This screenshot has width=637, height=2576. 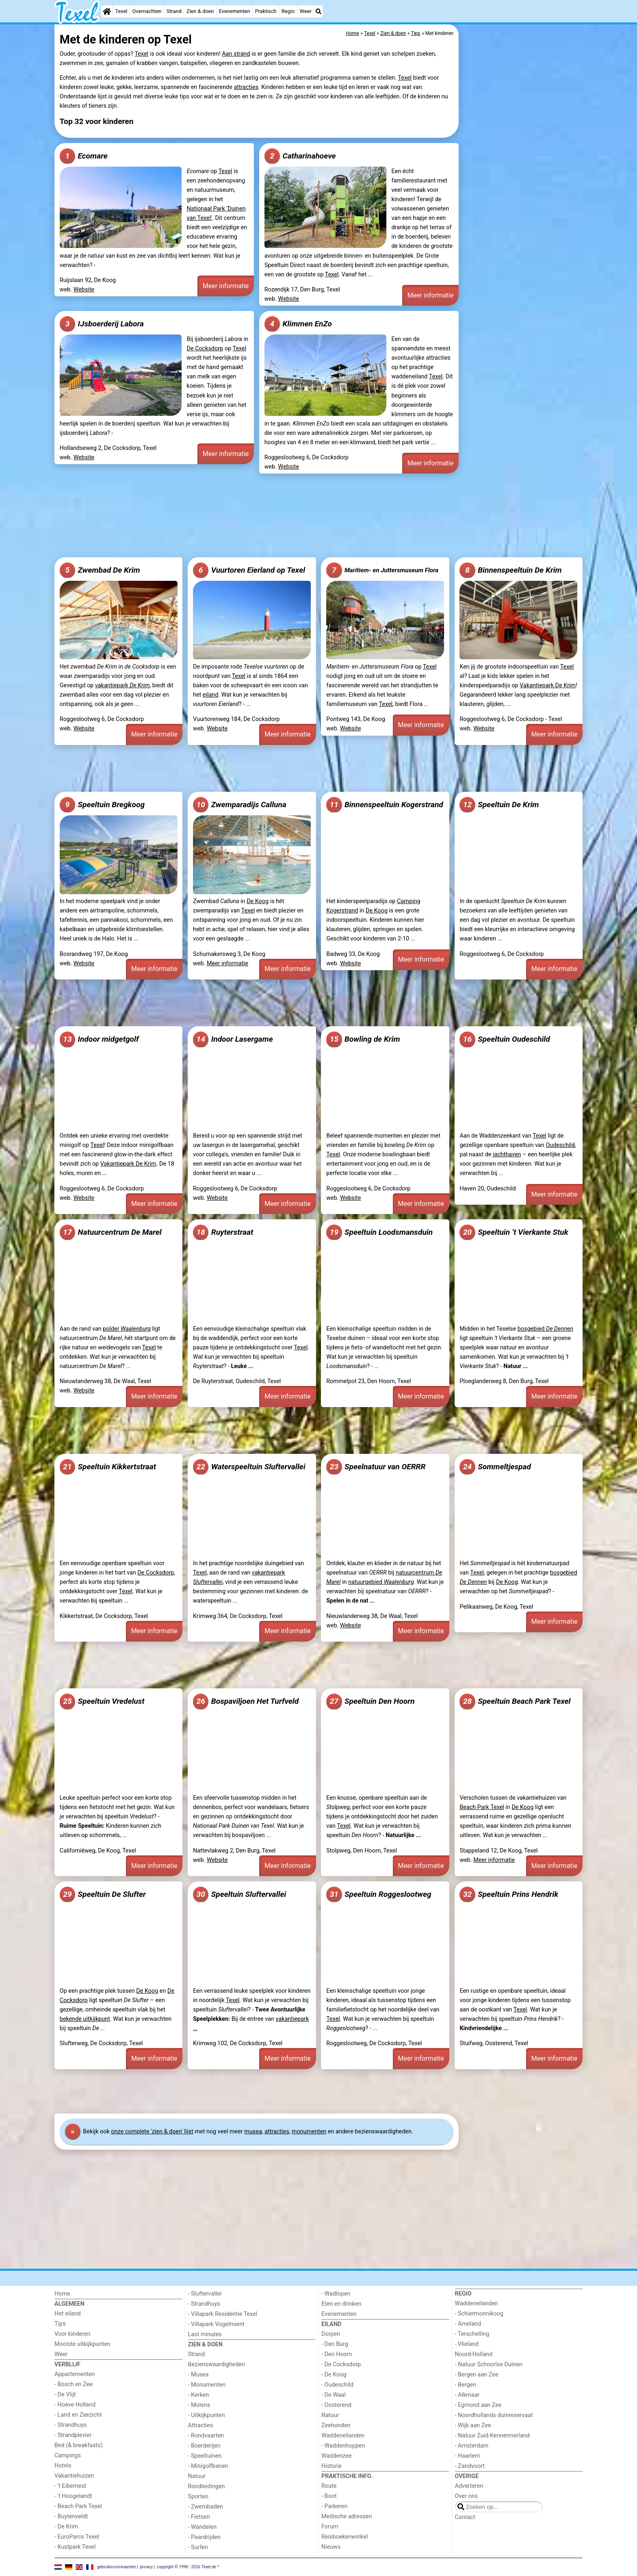 I want to click on Route, so click(x=328, y=2486).